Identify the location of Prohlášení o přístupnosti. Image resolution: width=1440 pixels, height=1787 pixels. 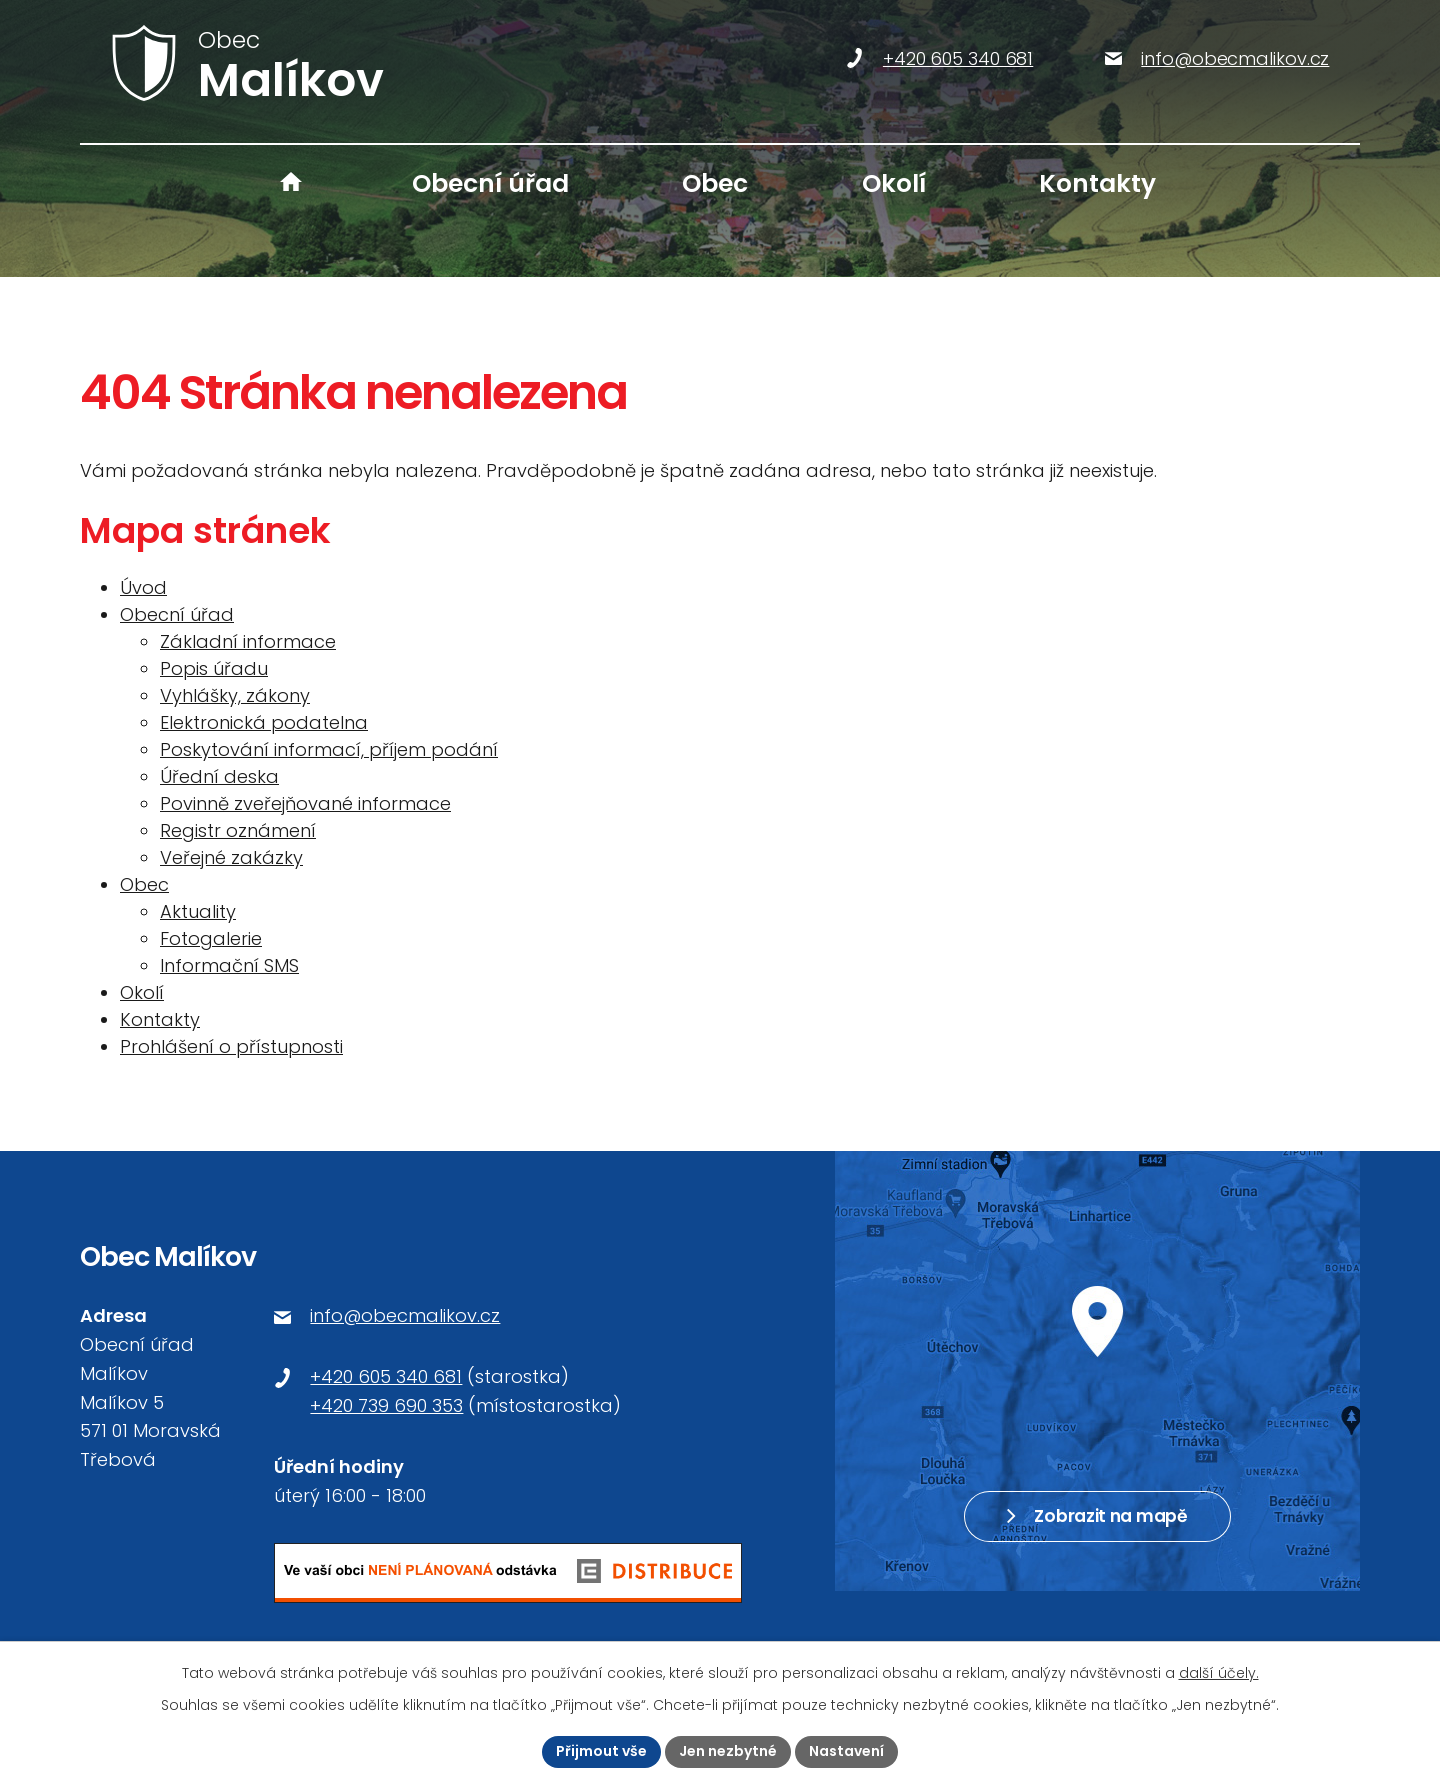
(231, 1046).